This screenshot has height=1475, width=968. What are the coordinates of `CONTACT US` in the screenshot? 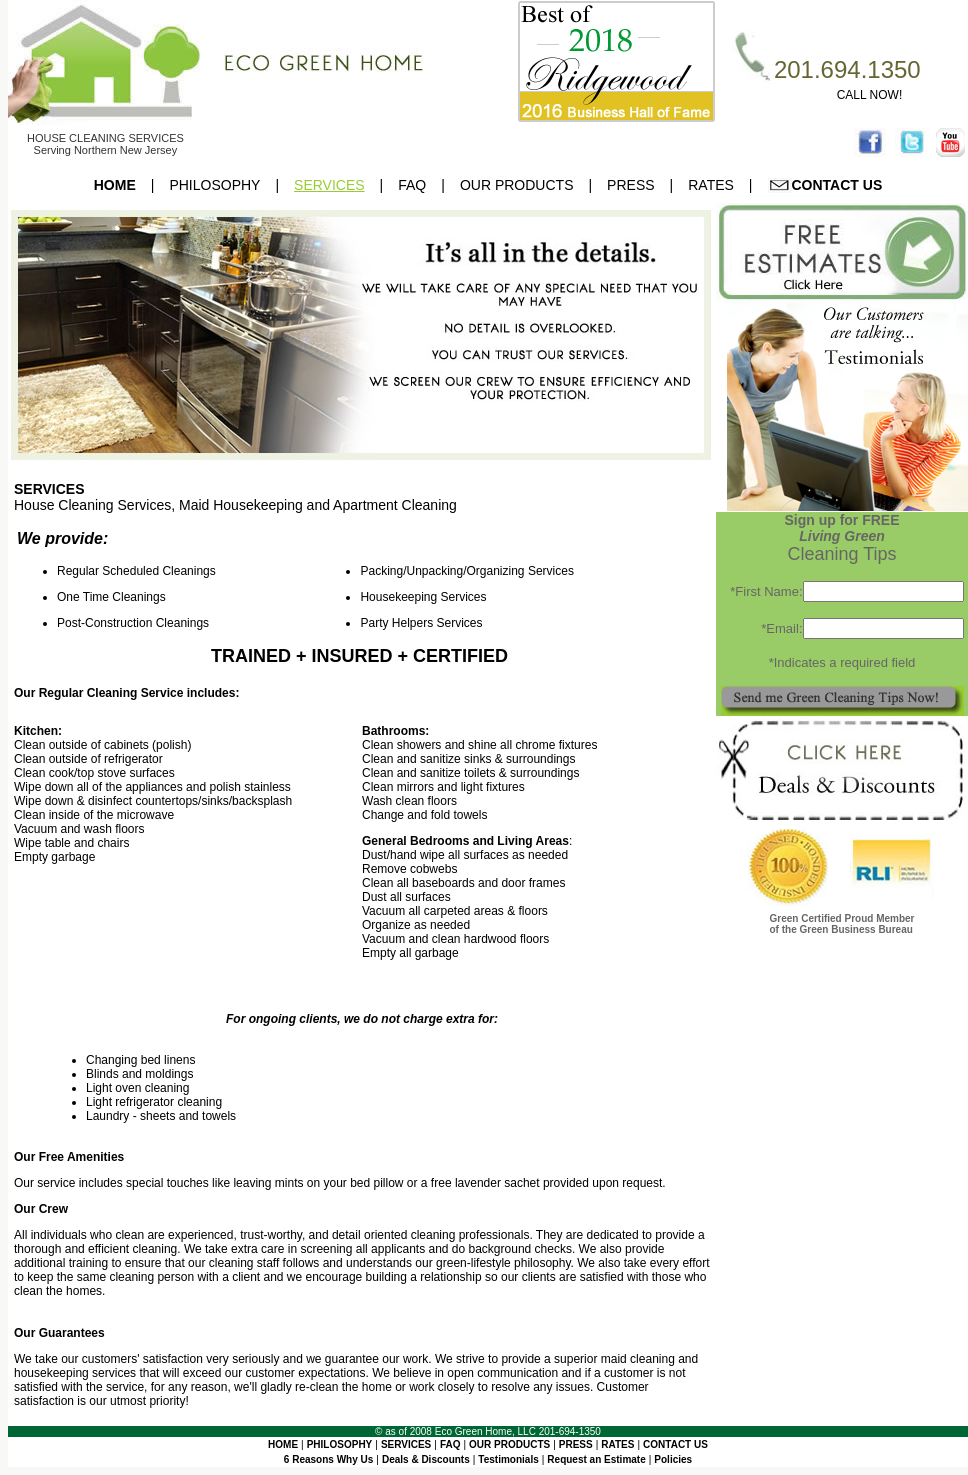 It's located at (825, 185).